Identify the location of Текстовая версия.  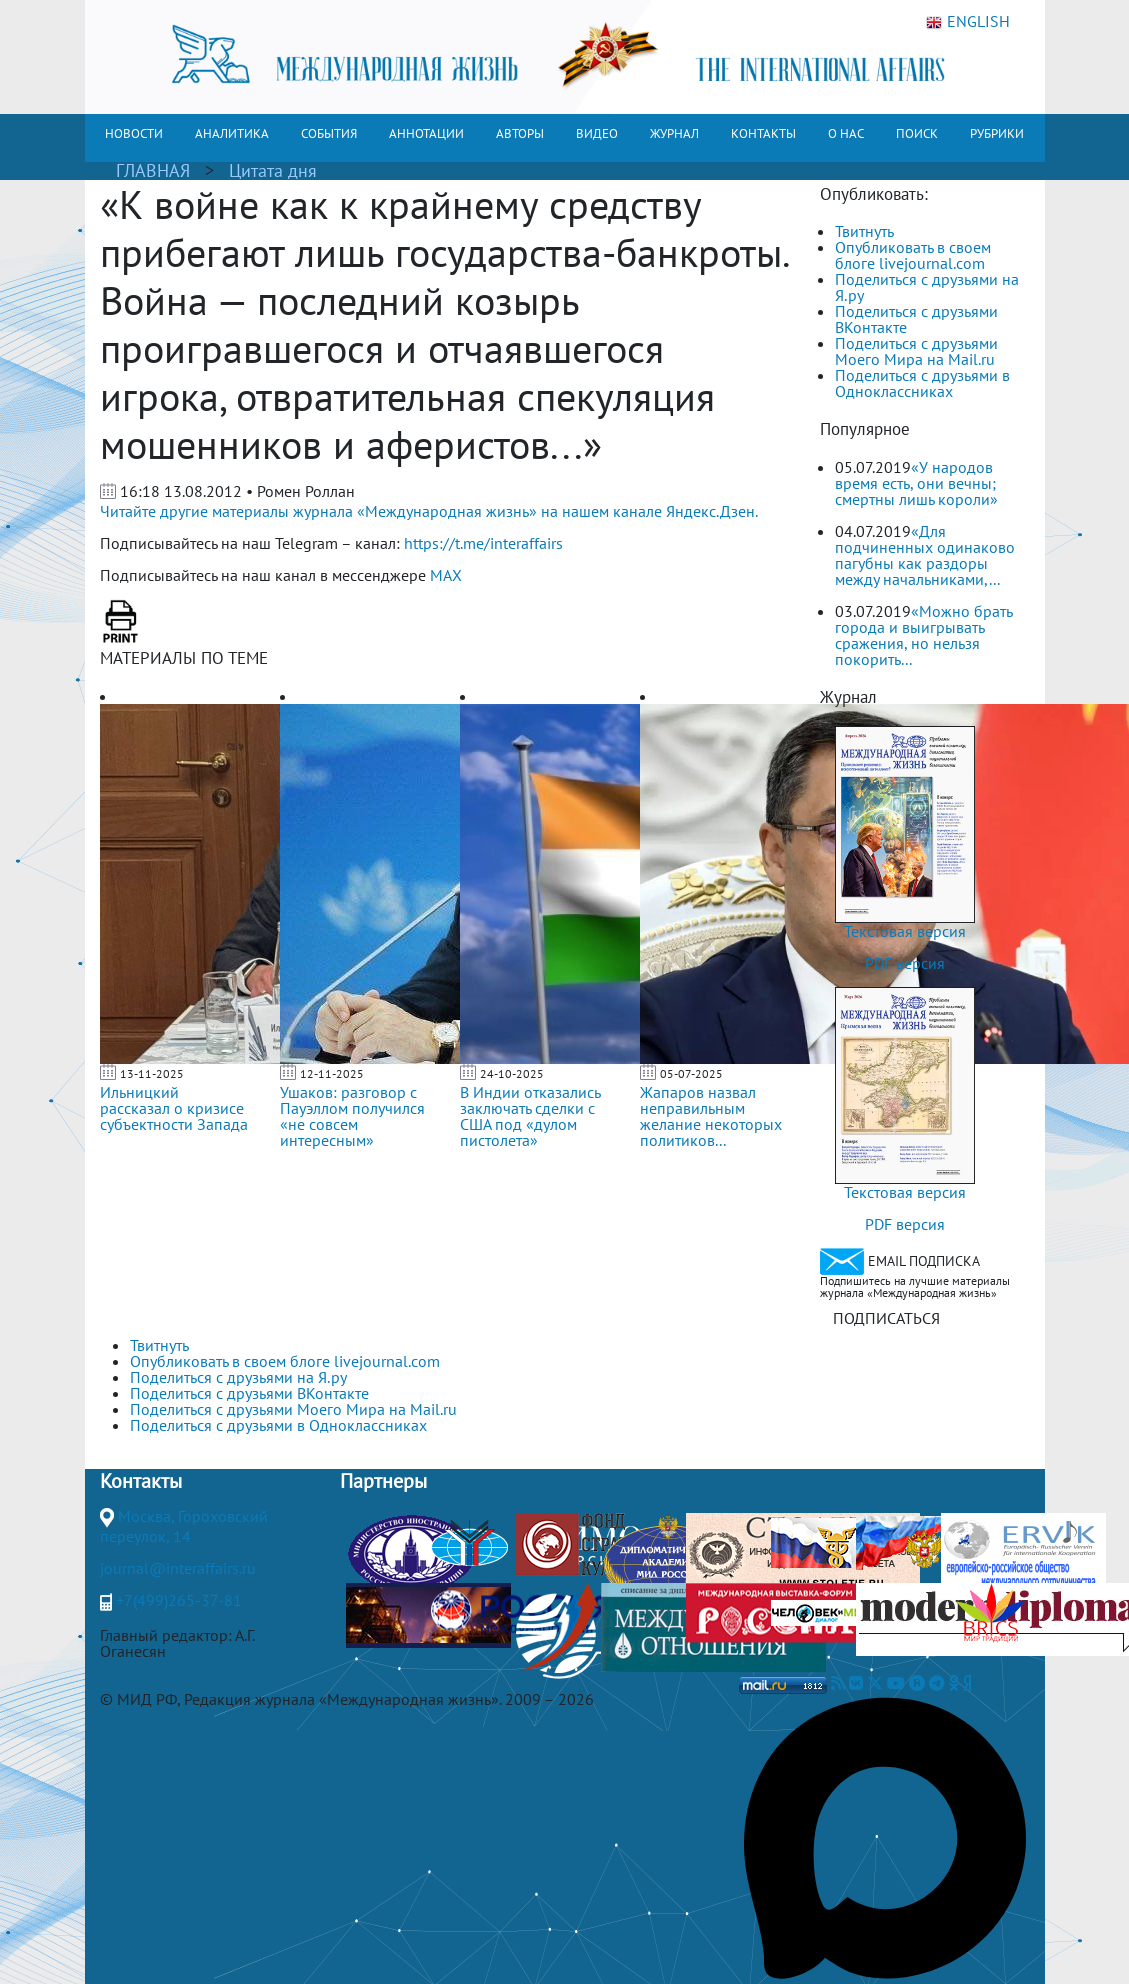
(905, 931).